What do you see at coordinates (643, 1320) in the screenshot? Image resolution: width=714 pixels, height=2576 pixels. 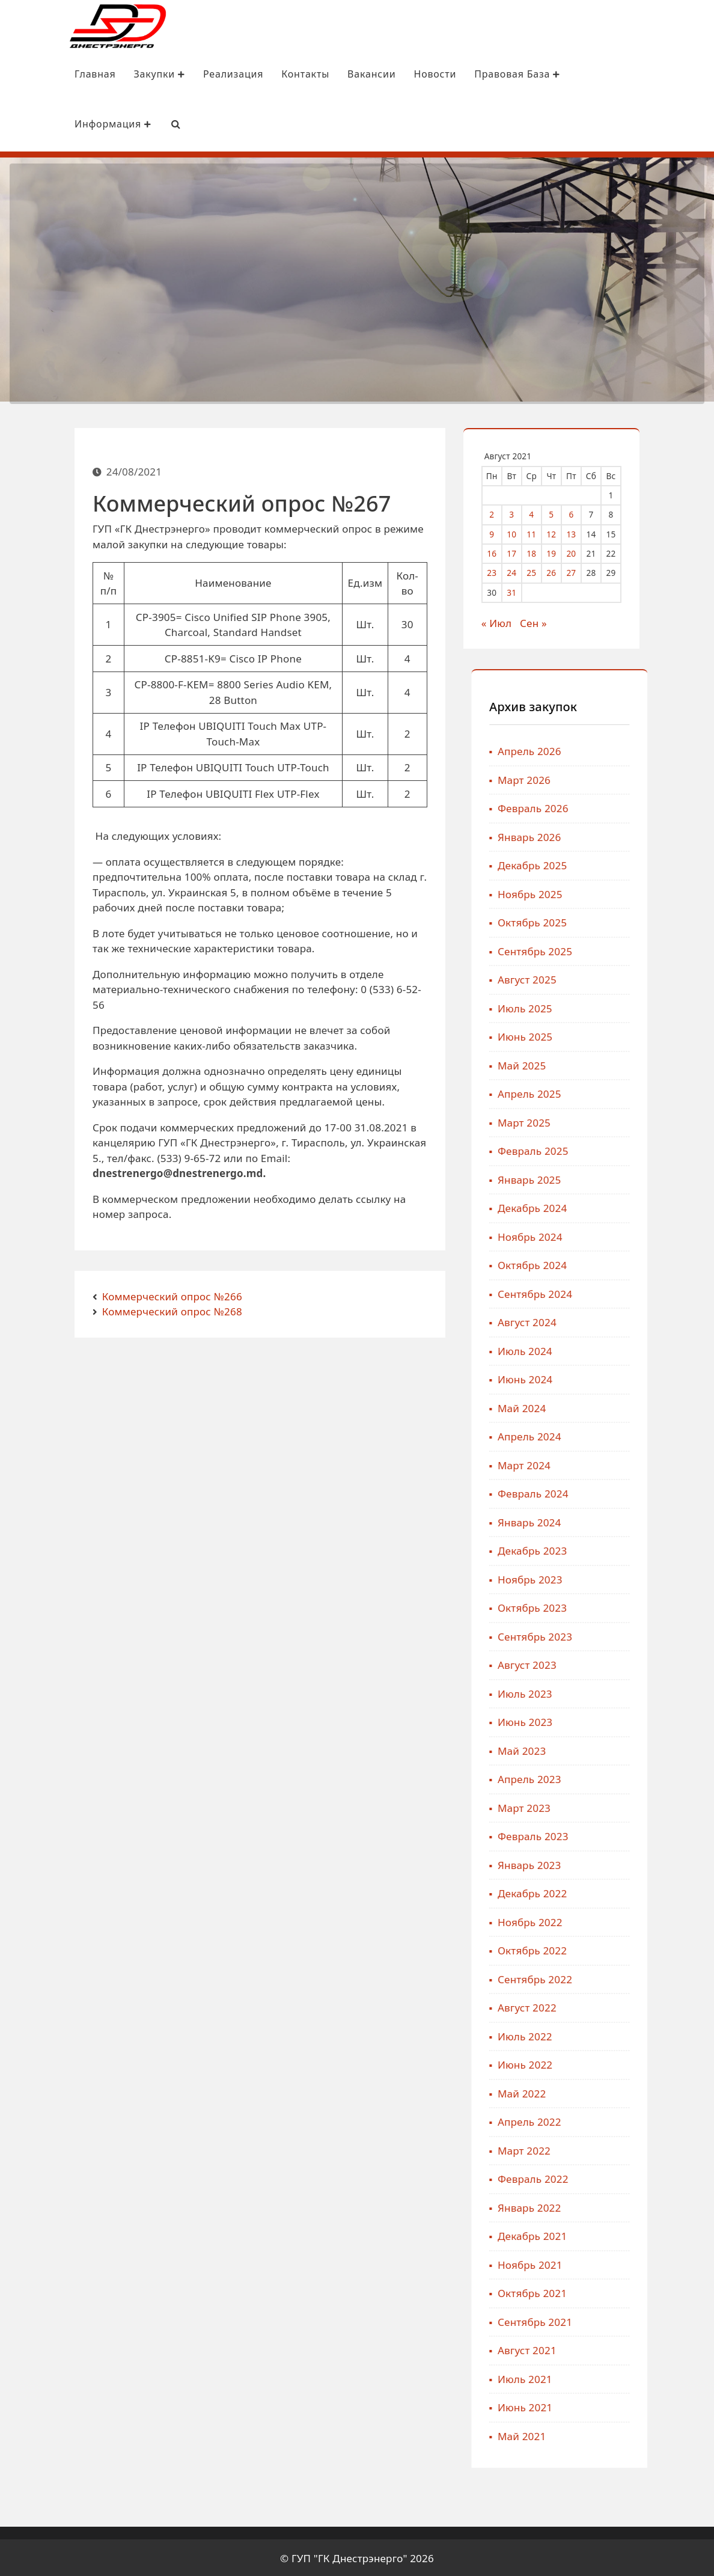 I see `Август 2024` at bounding box center [643, 1320].